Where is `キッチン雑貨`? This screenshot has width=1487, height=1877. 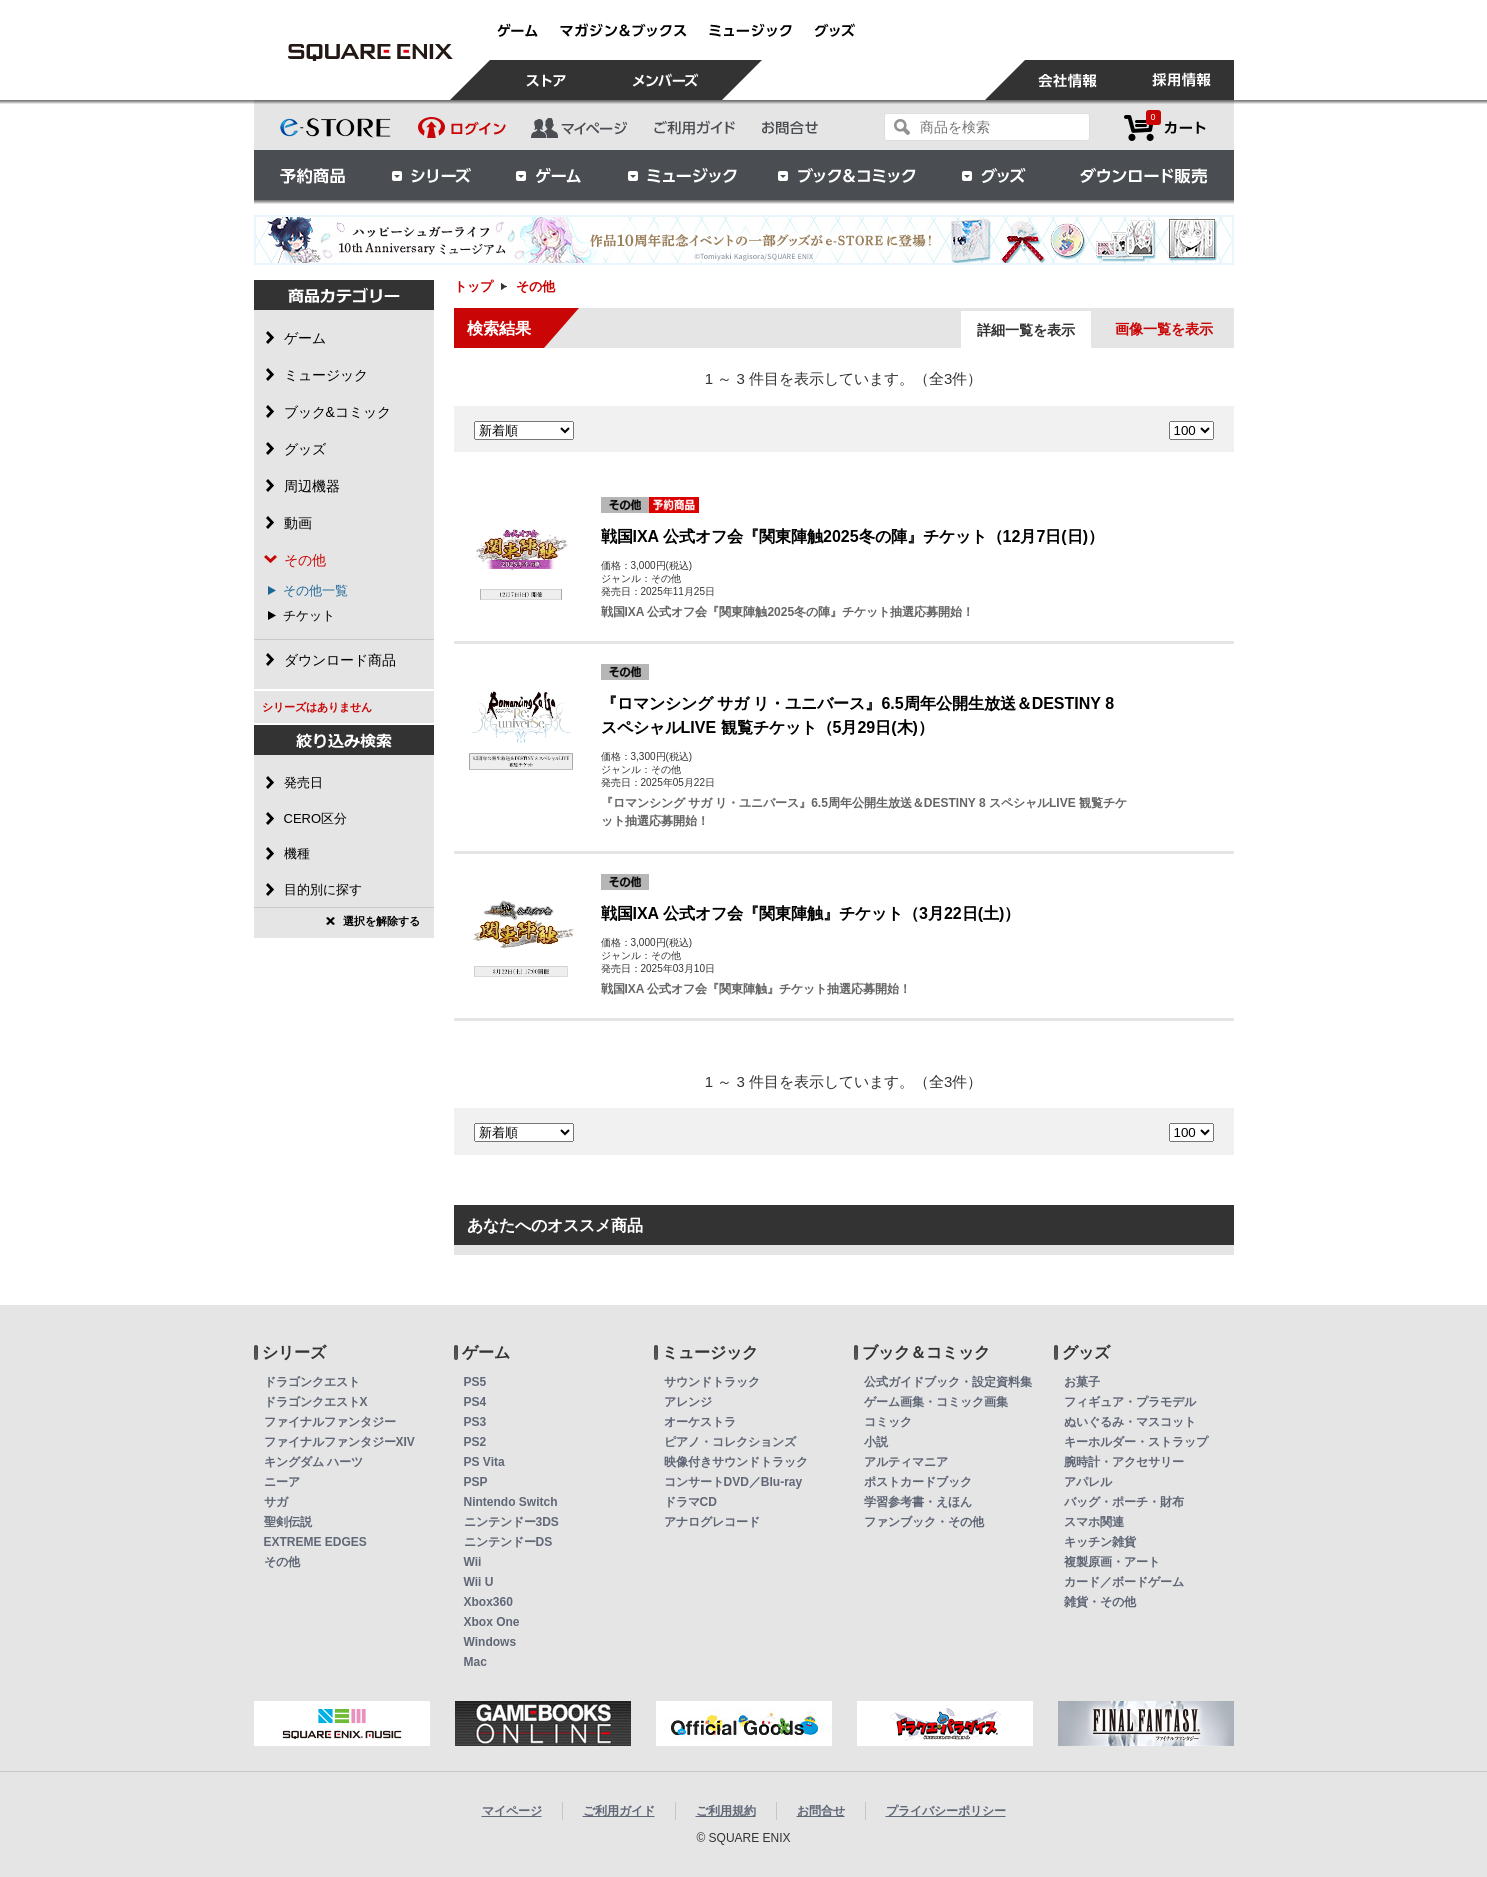 キッチン雑貨 is located at coordinates (1100, 1542).